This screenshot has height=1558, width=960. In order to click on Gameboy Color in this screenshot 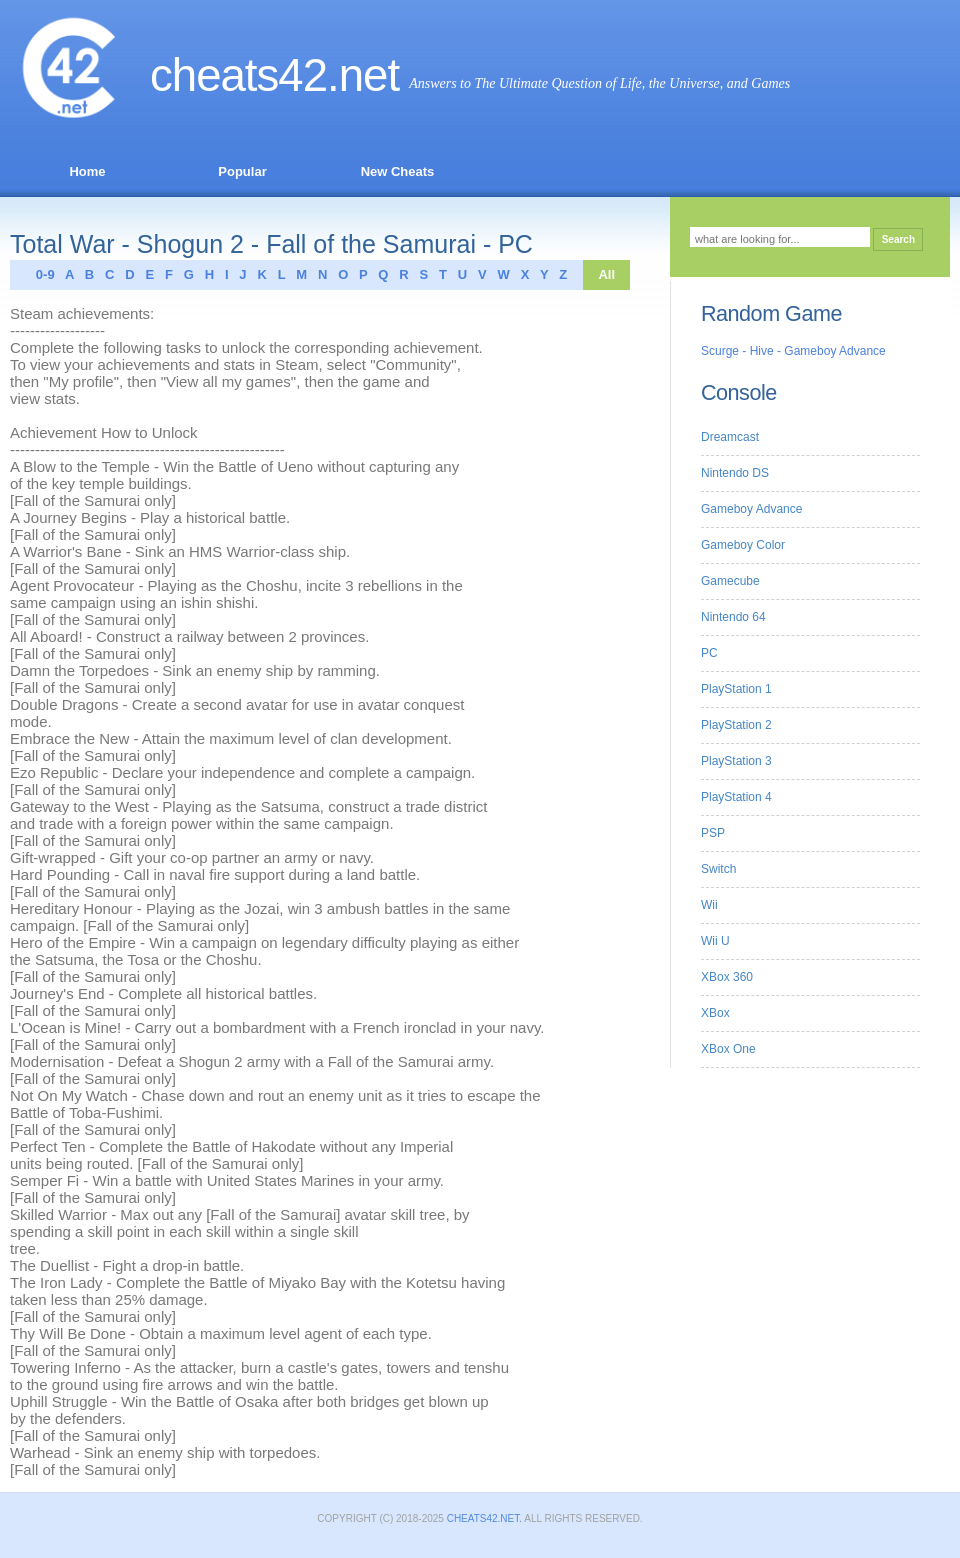, I will do `click(743, 545)`.